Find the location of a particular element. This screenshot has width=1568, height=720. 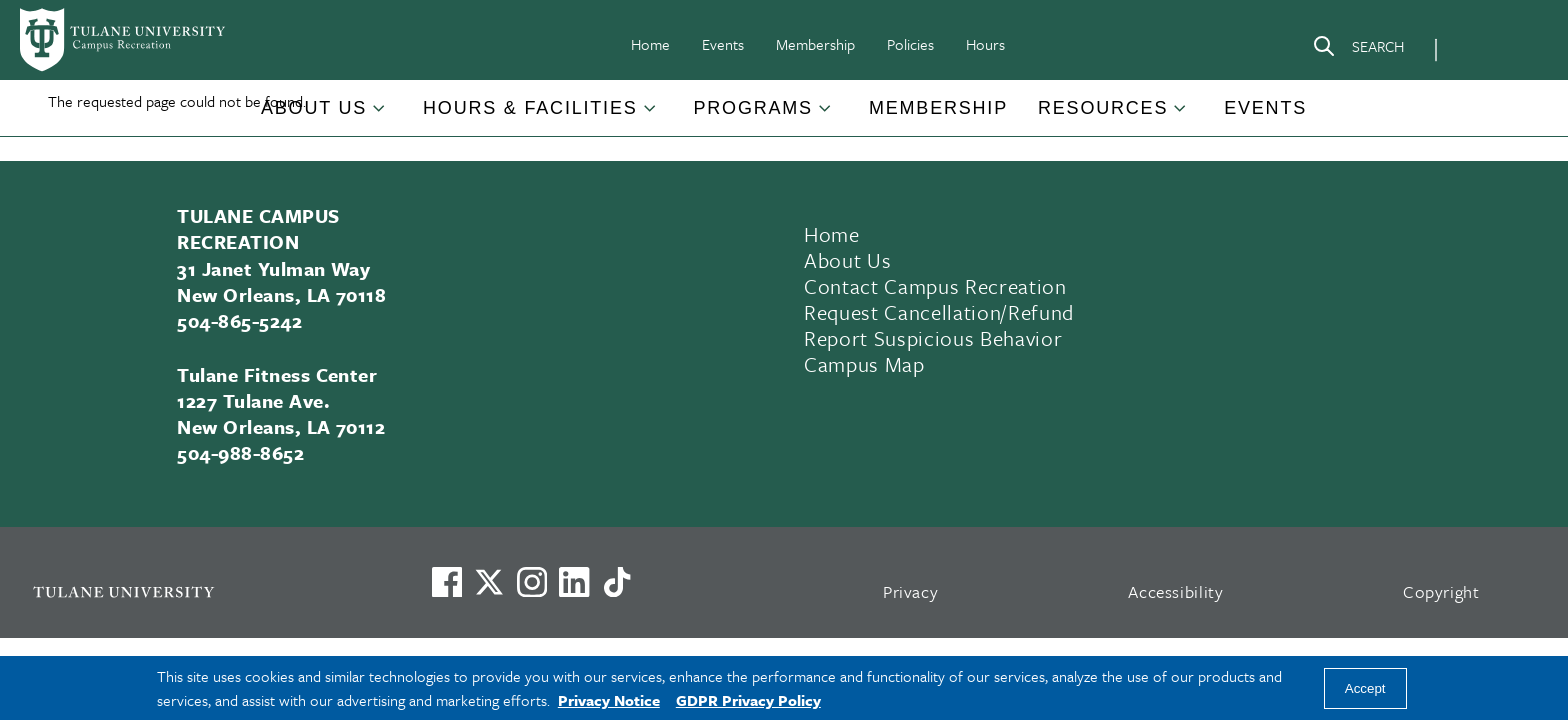

Privacy Notice is located at coordinates (609, 700).